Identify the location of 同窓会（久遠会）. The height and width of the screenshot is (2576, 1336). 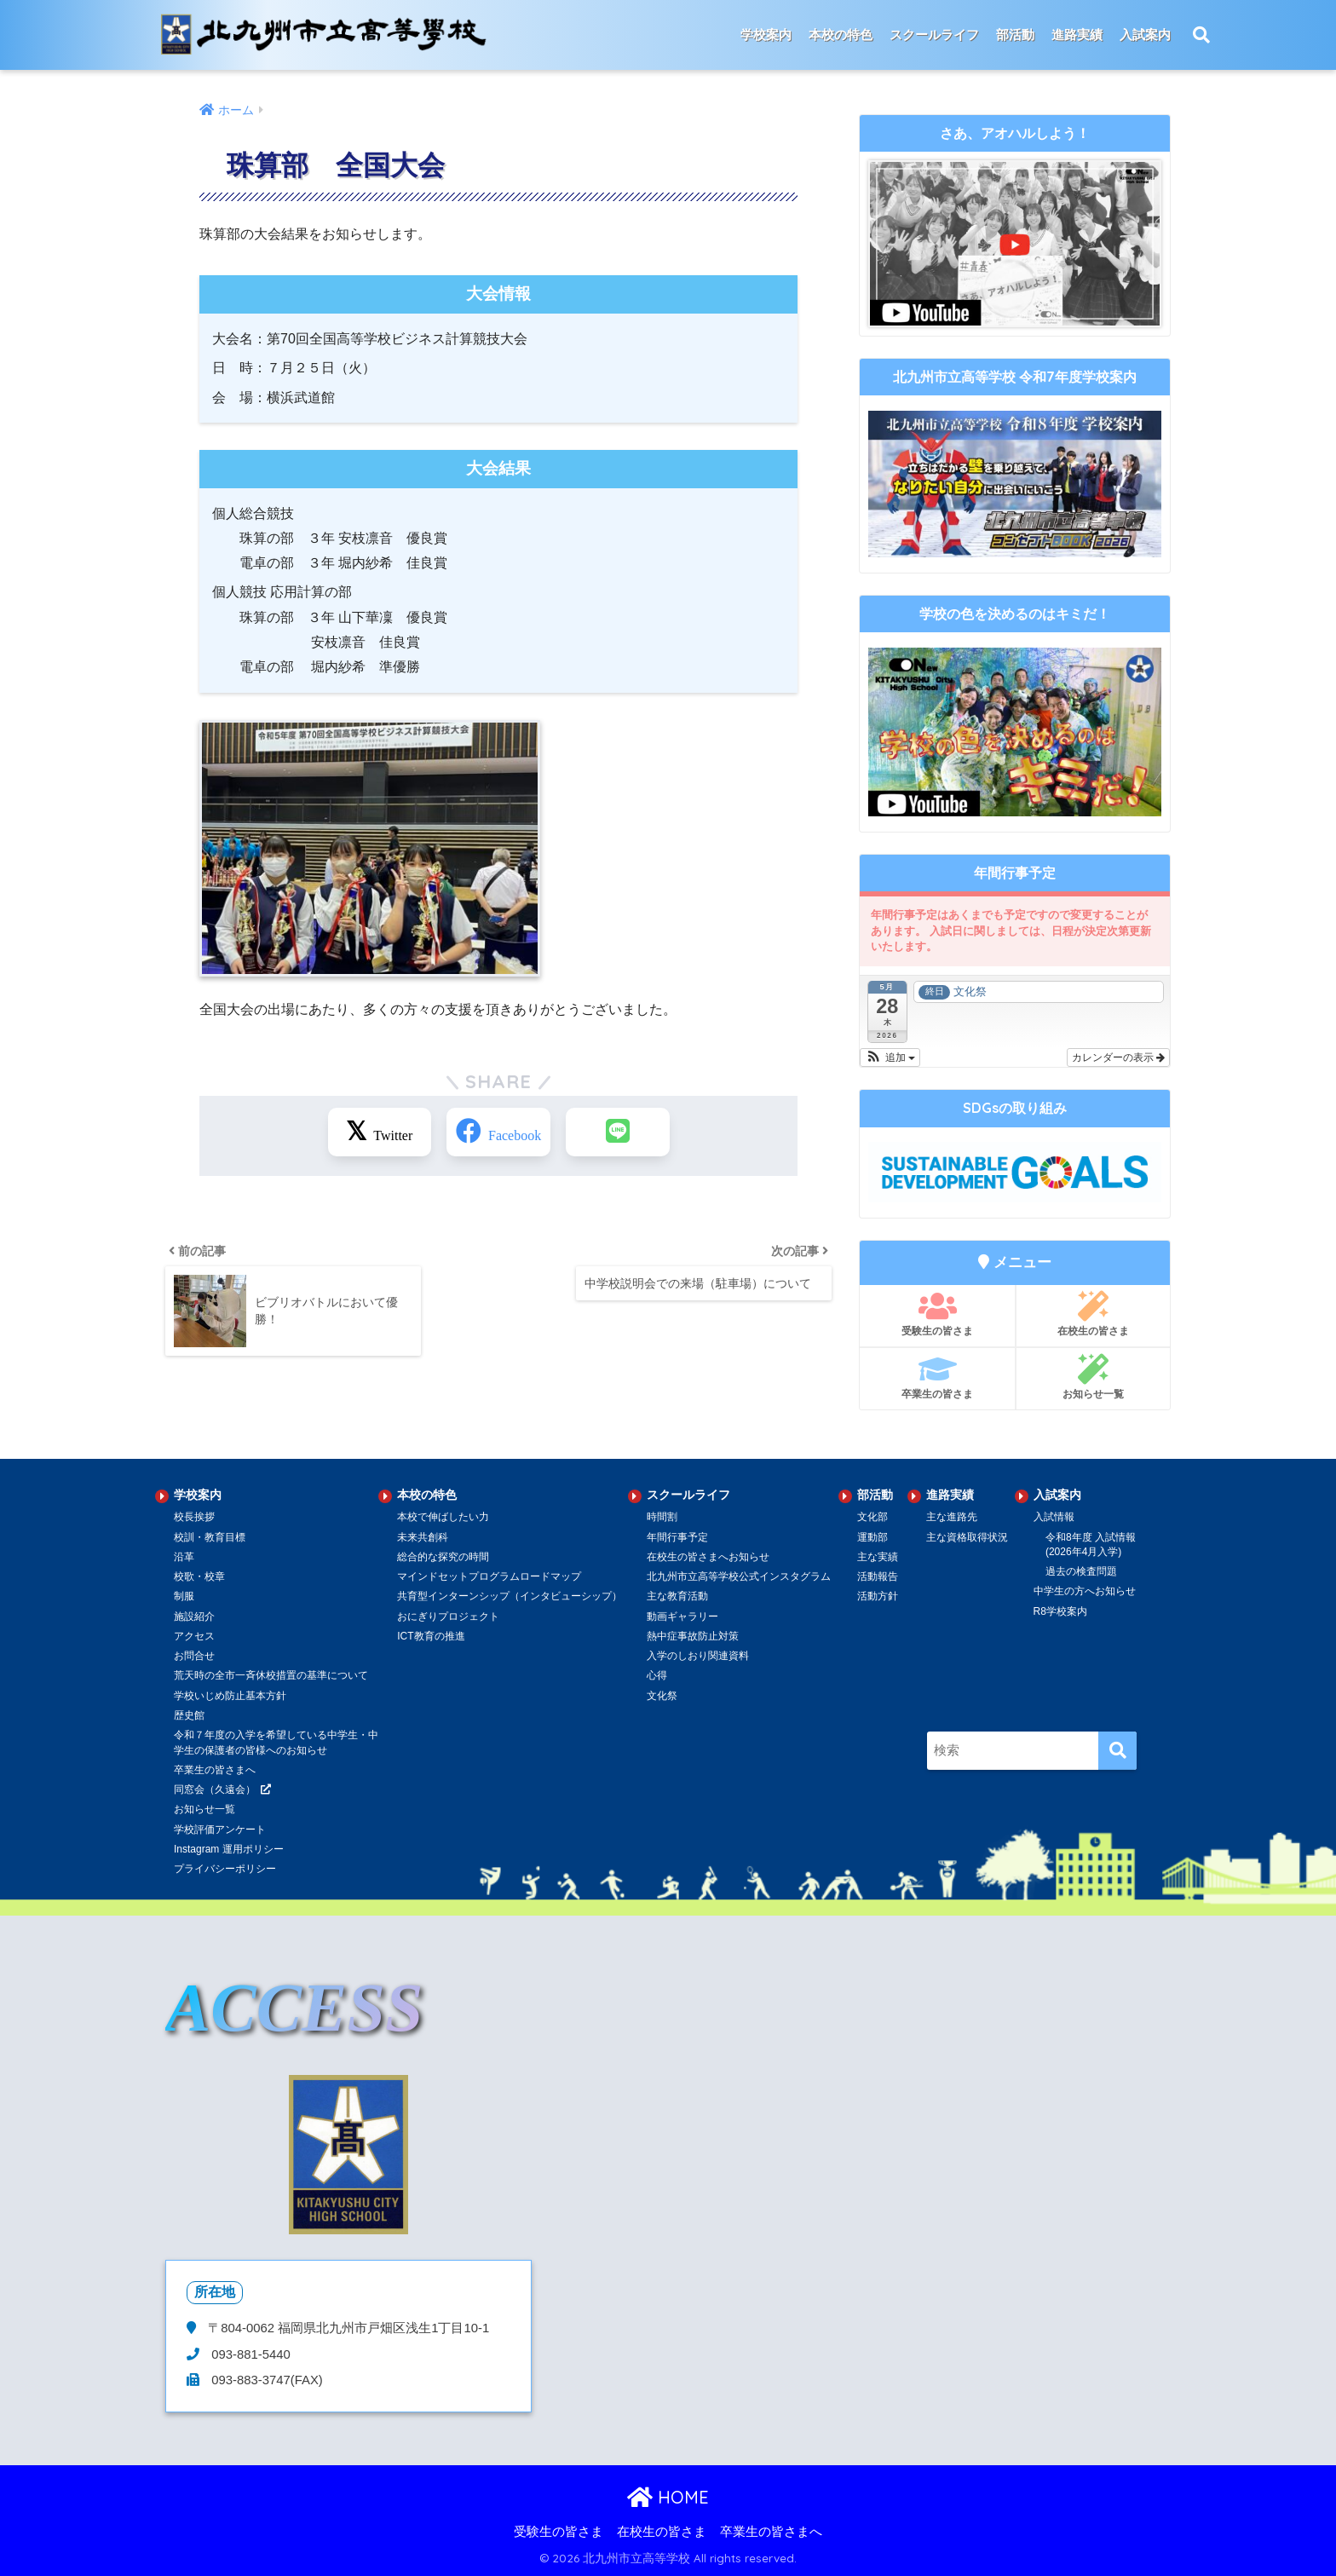
(215, 1789).